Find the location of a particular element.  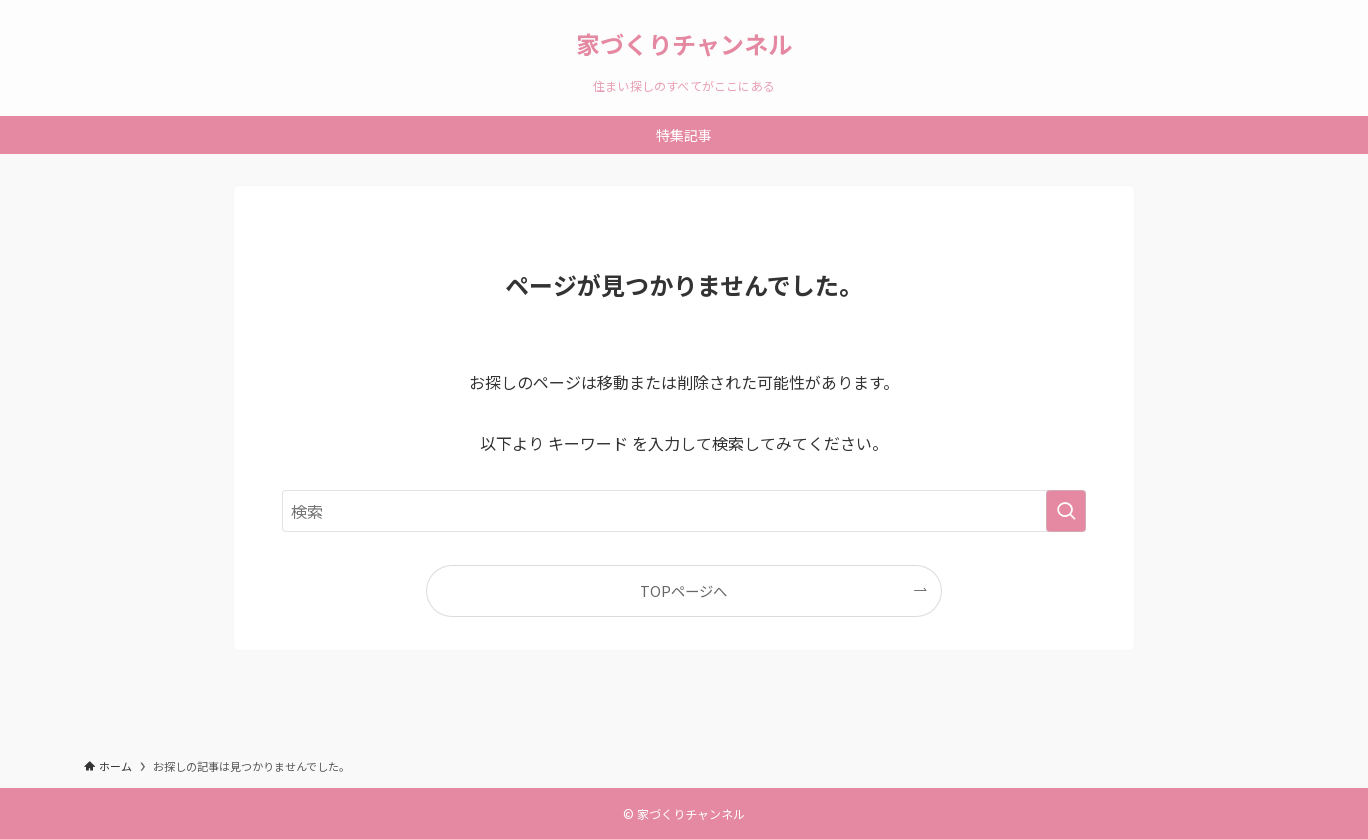

[検索ワード] is located at coordinates (684, 511).